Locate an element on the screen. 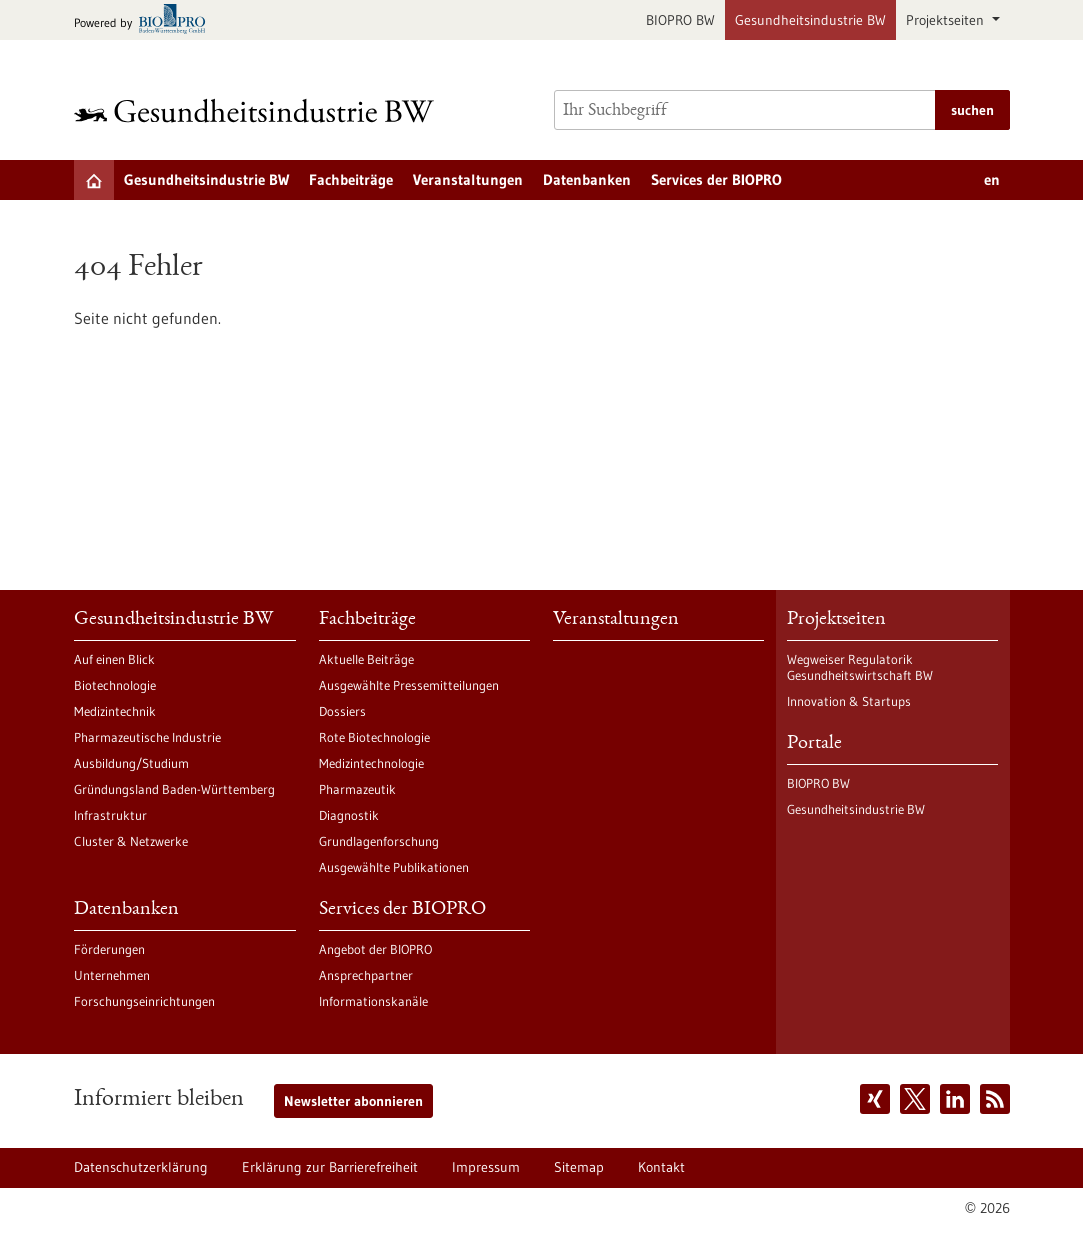 Image resolution: width=1083 pixels, height=1239 pixels. Dossiers is located at coordinates (342, 711).